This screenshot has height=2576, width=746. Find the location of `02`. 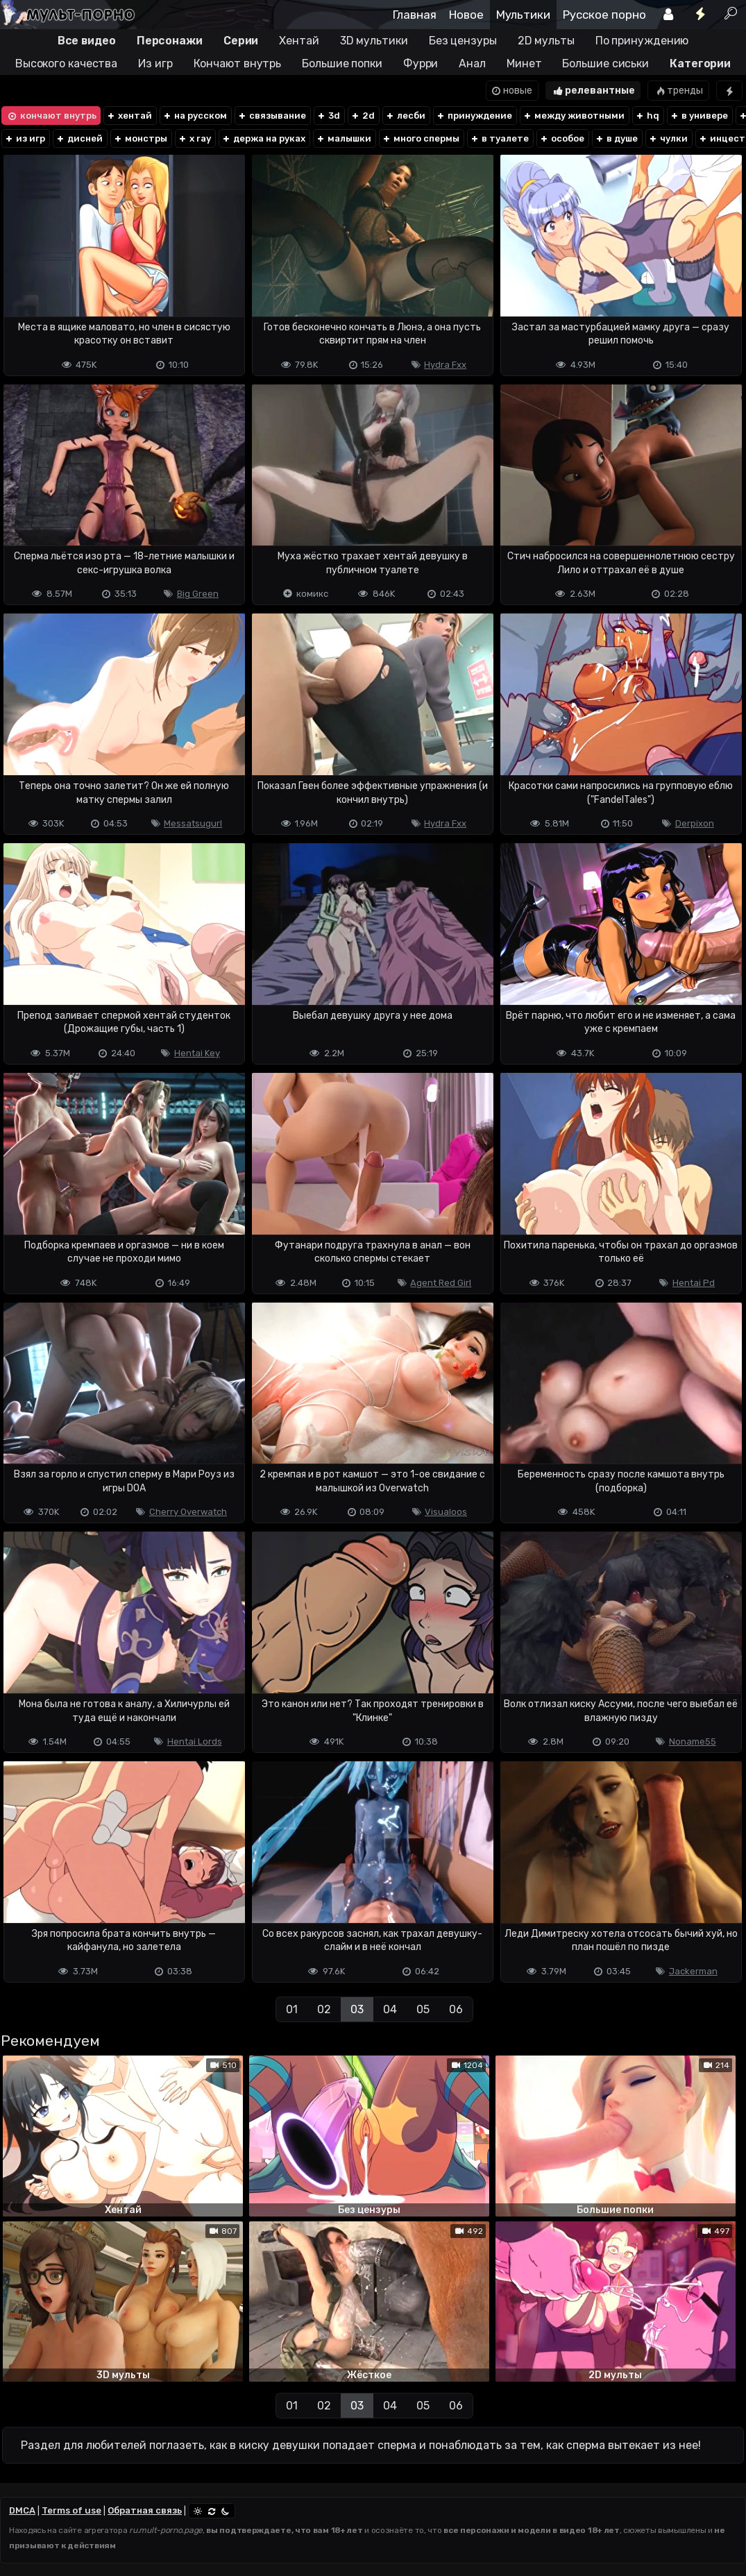

02 is located at coordinates (324, 2009).